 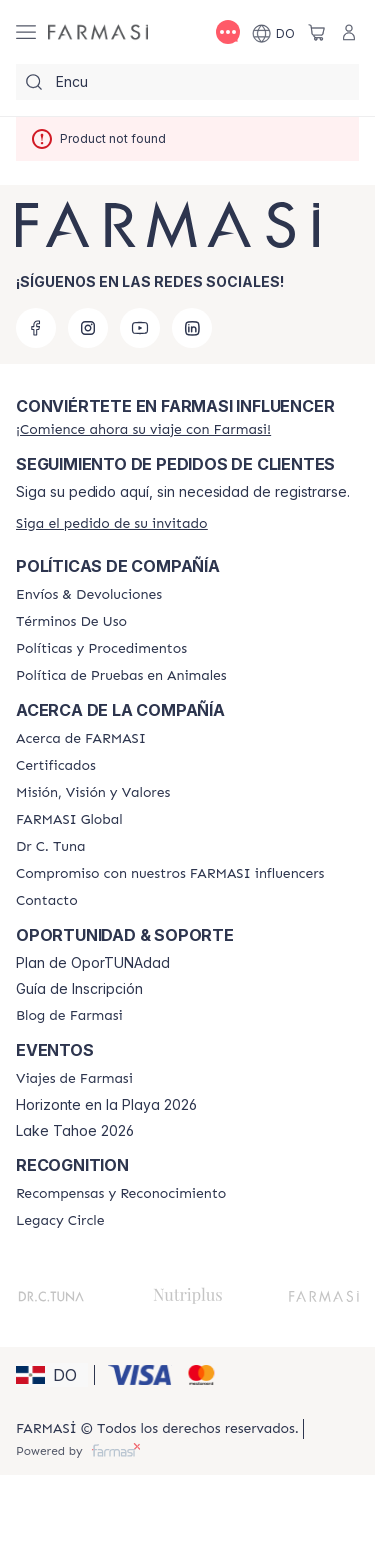 What do you see at coordinates (89, 595) in the screenshot?
I see `[/farmasi/content/shipping-policy]` at bounding box center [89, 595].